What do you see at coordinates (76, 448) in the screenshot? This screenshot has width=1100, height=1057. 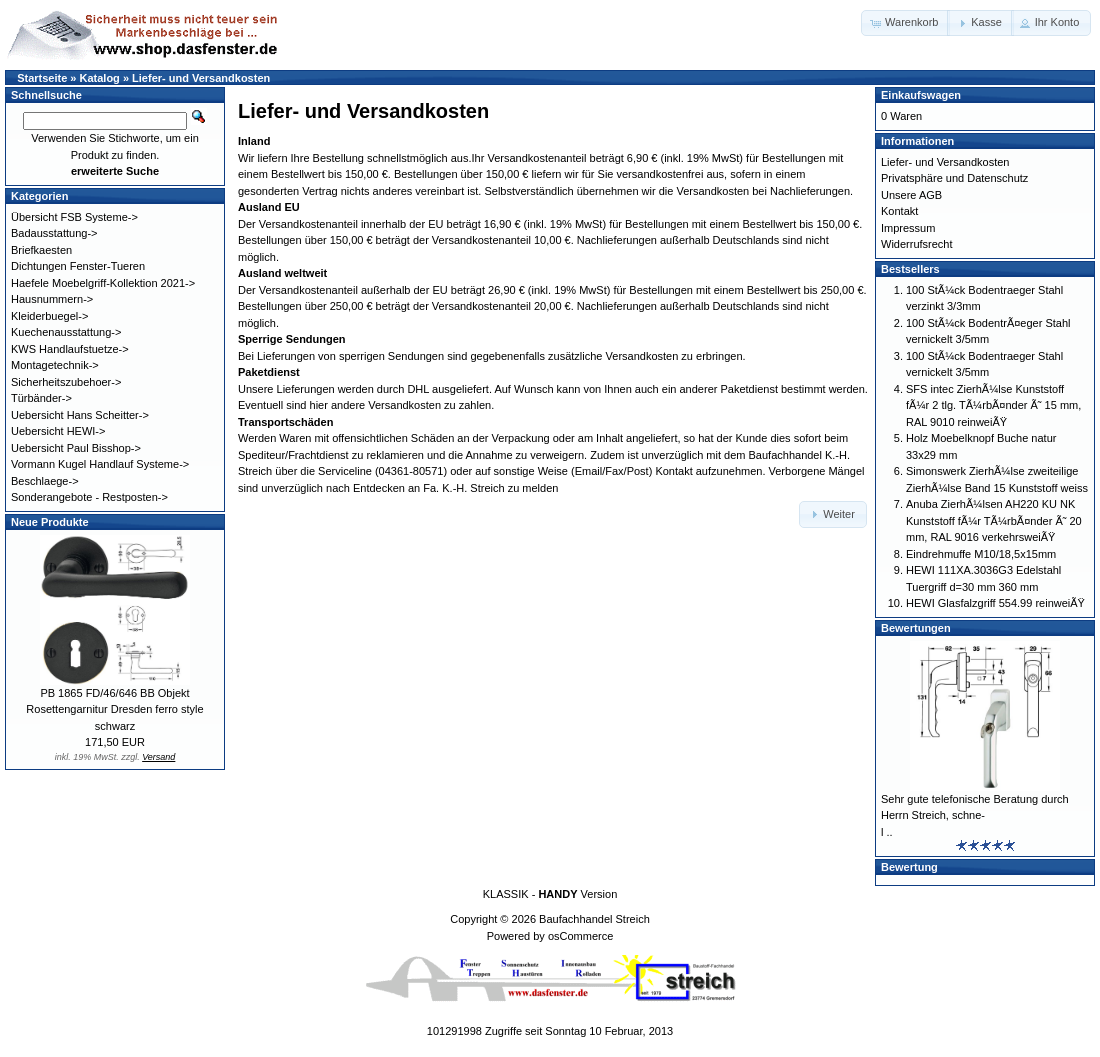 I see `Uebersicht Paul Bisshop->` at bounding box center [76, 448].